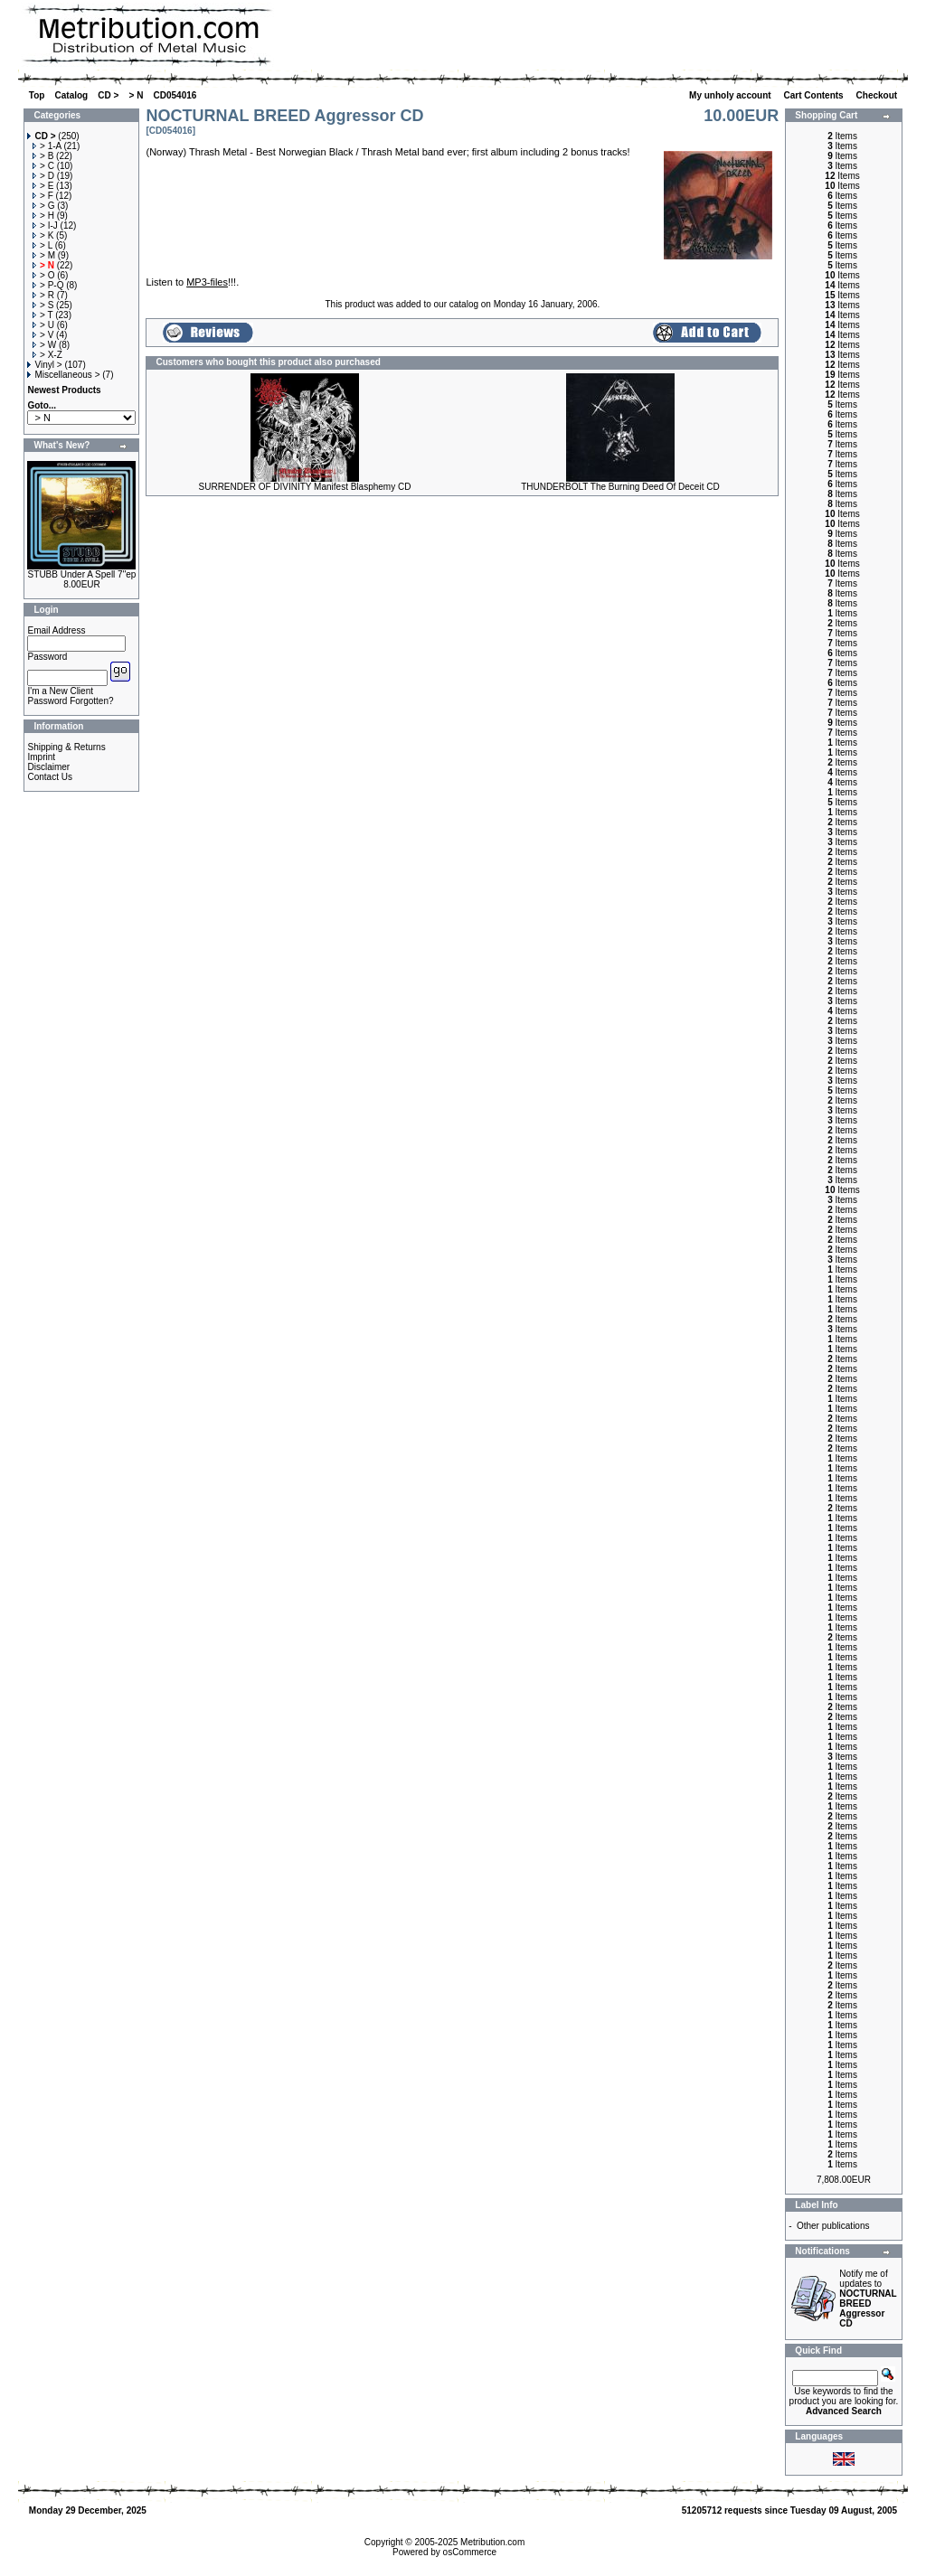 The height and width of the screenshot is (2576, 926). Describe the element at coordinates (70, 701) in the screenshot. I see `Password Forgotten?` at that location.